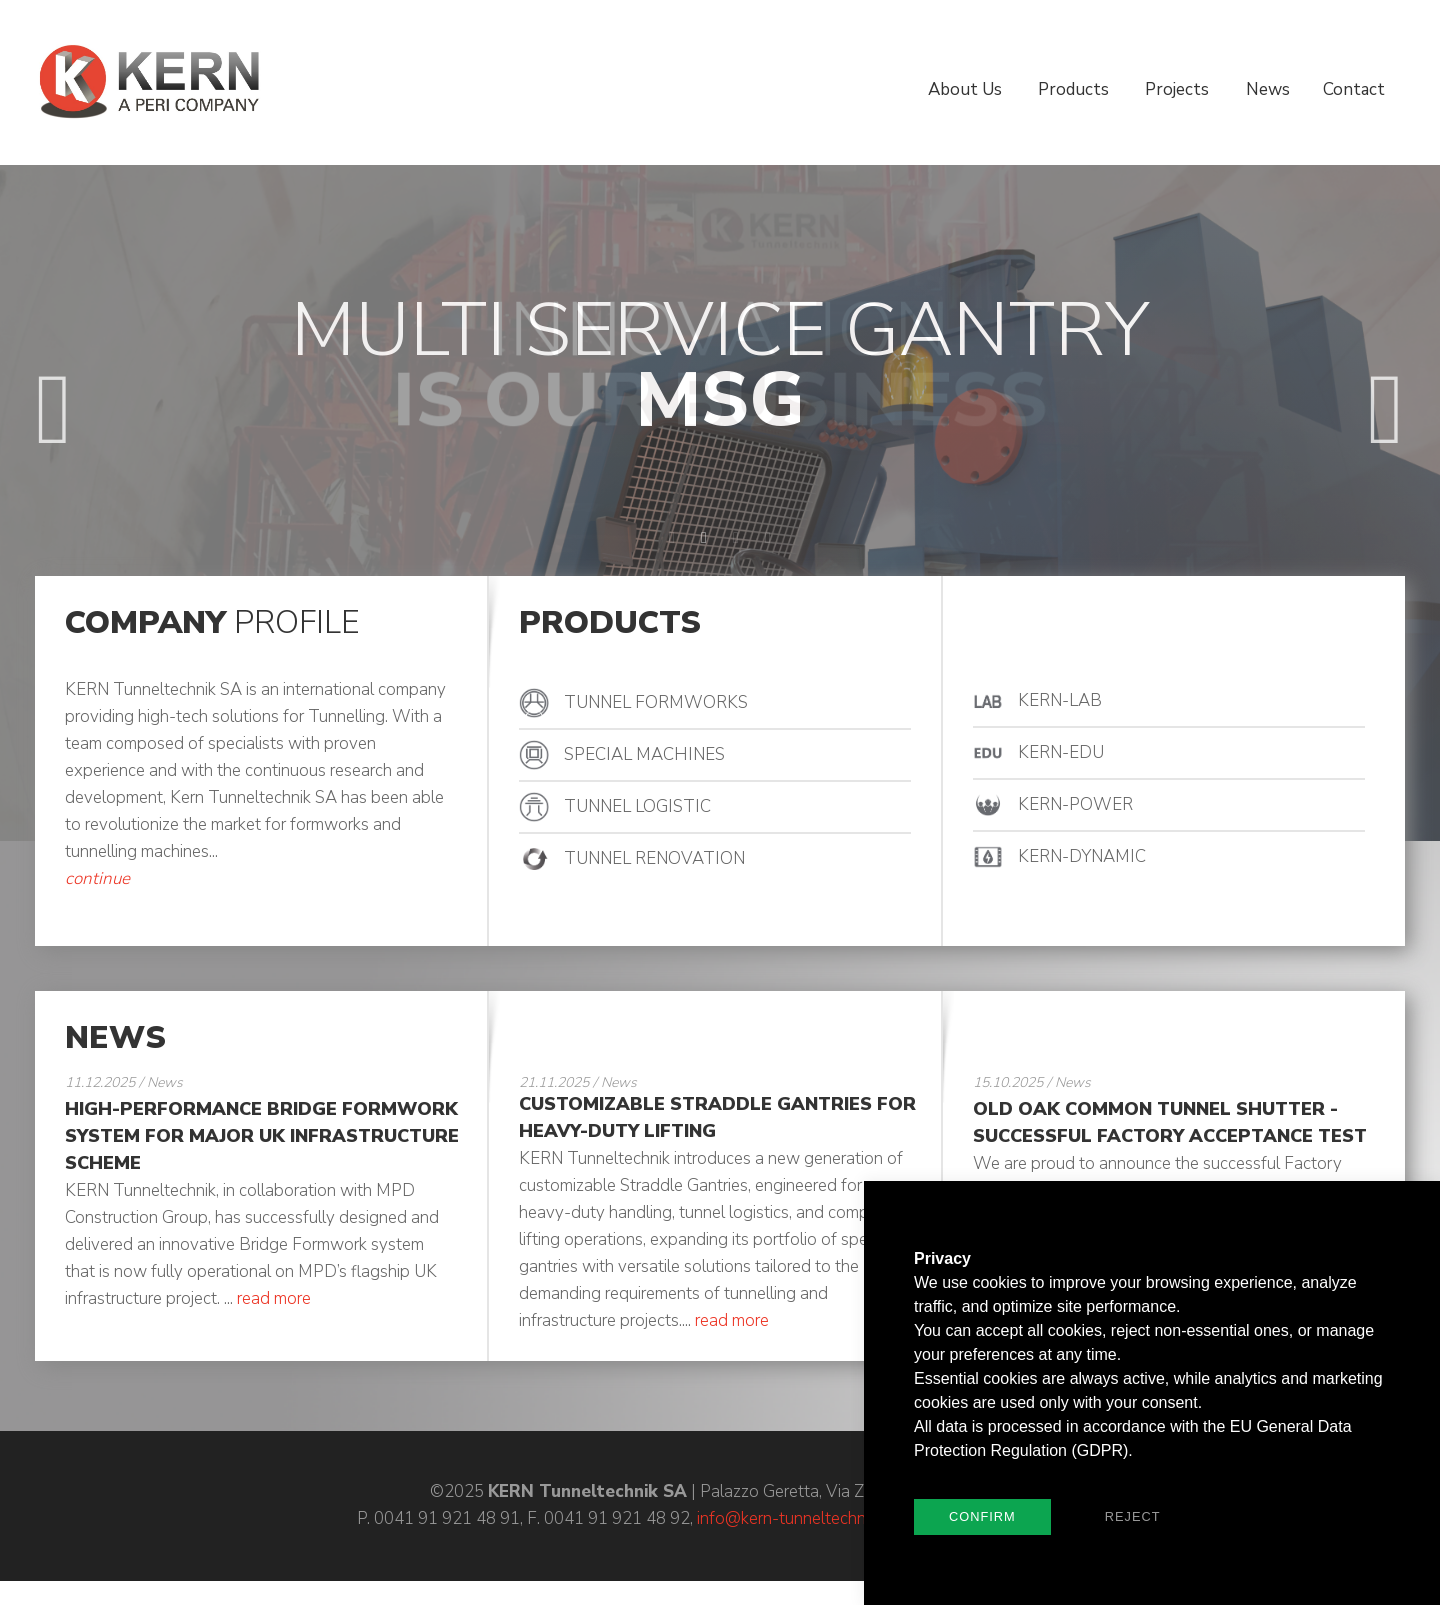 This screenshot has height=1605, width=1440. Describe the element at coordinates (654, 858) in the screenshot. I see `TUNNEL RENOVATION` at that location.